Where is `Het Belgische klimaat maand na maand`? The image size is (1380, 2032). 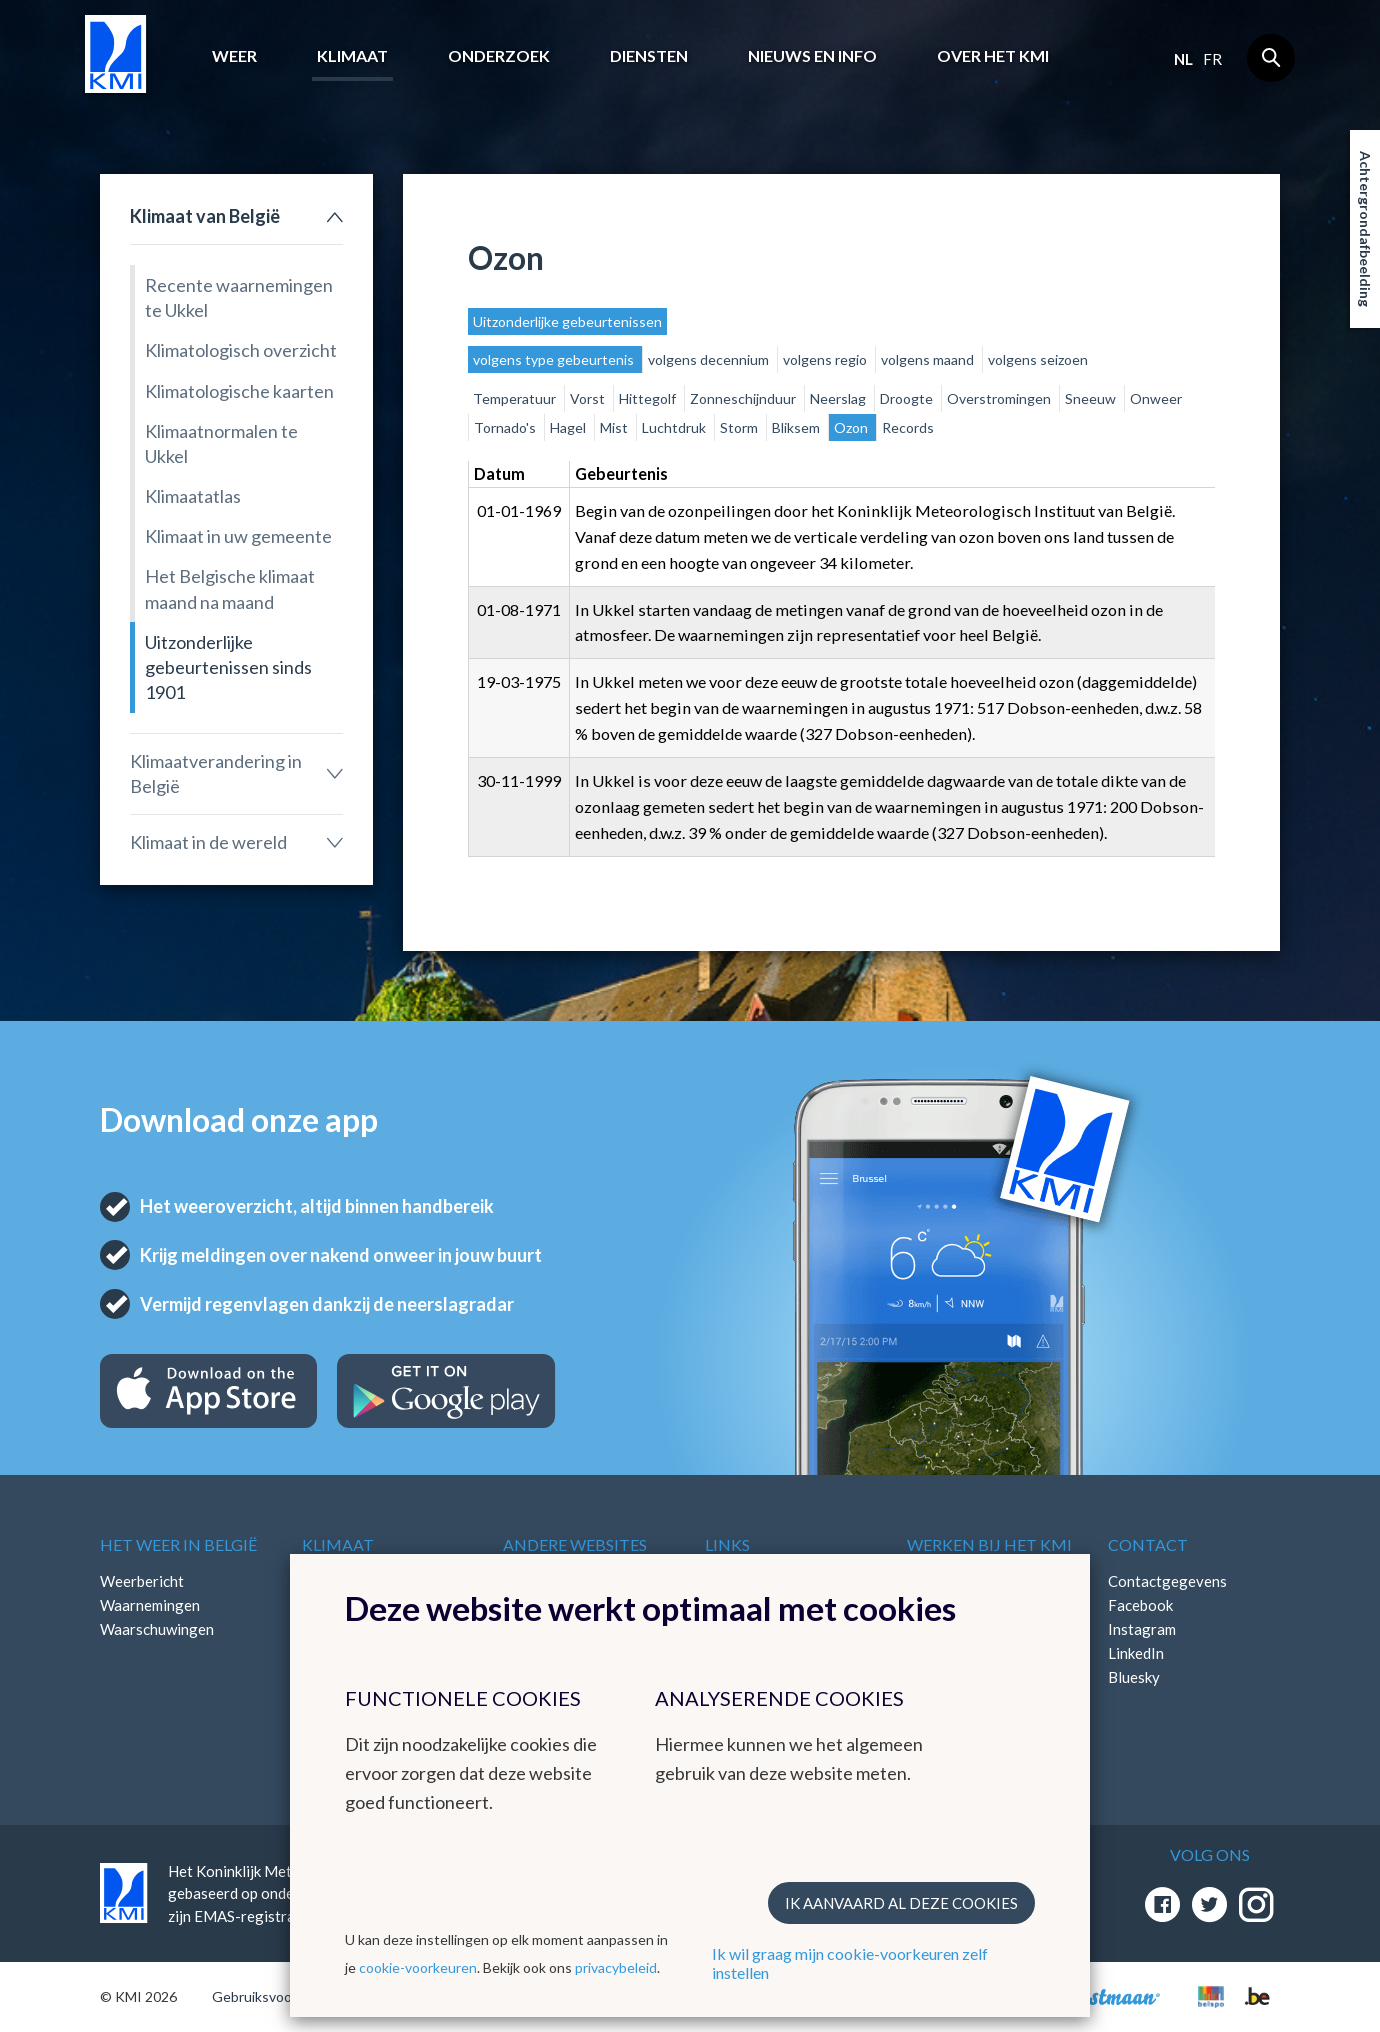 Het Belgische klimaat maand na maand is located at coordinates (230, 588).